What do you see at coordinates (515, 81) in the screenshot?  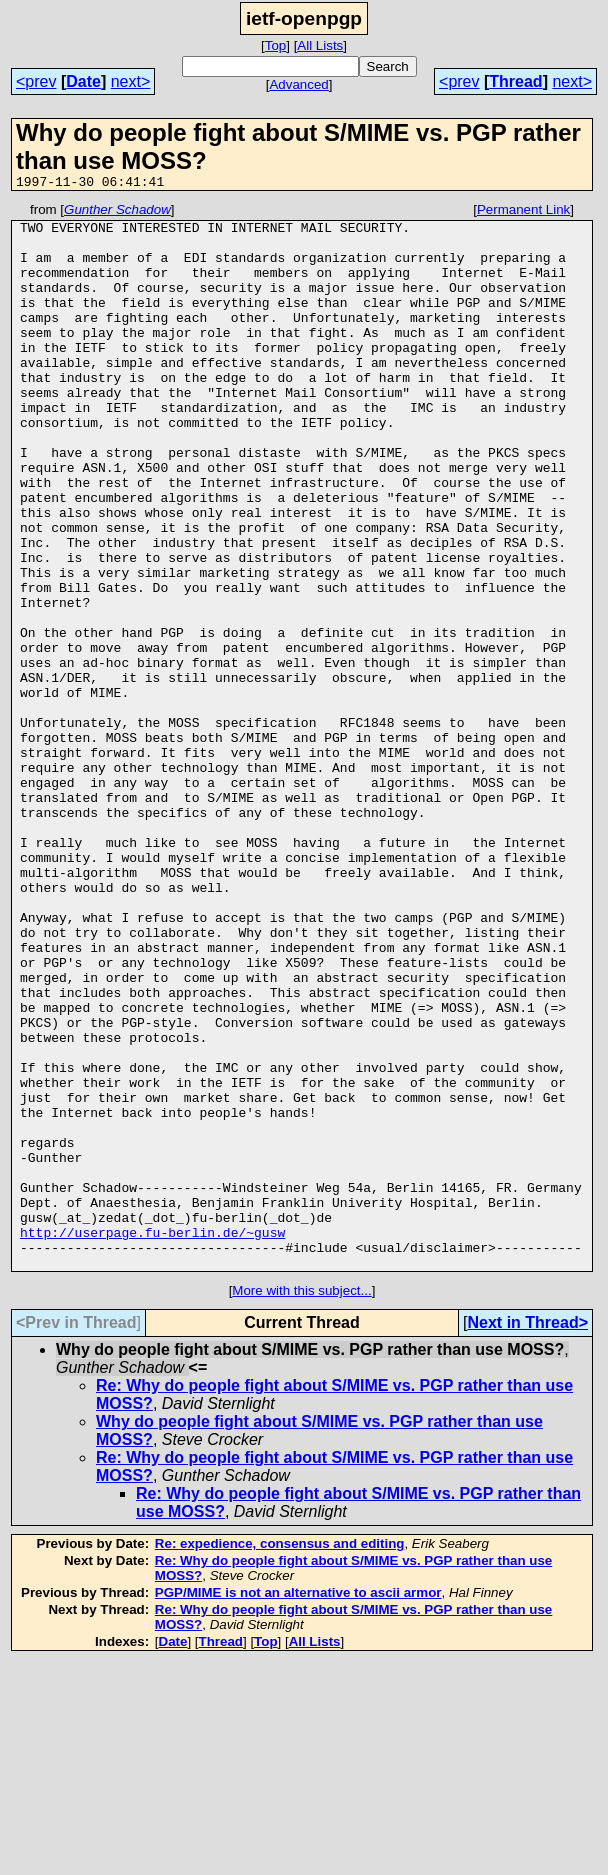 I see `Thread` at bounding box center [515, 81].